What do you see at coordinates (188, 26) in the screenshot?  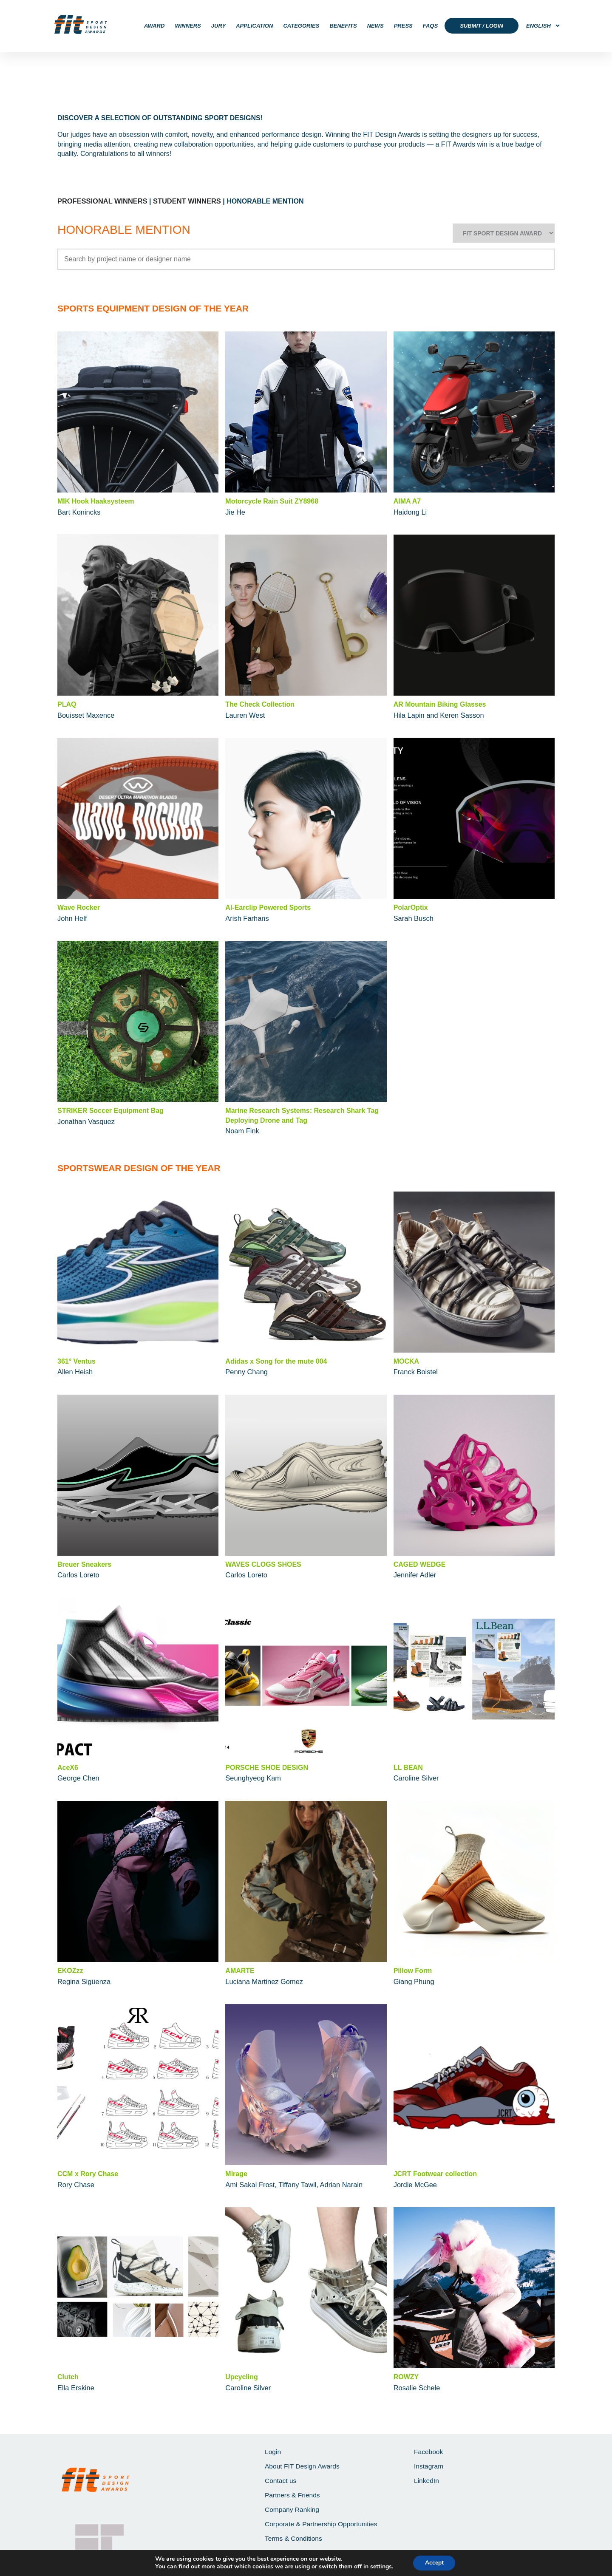 I see `WINNERS` at bounding box center [188, 26].